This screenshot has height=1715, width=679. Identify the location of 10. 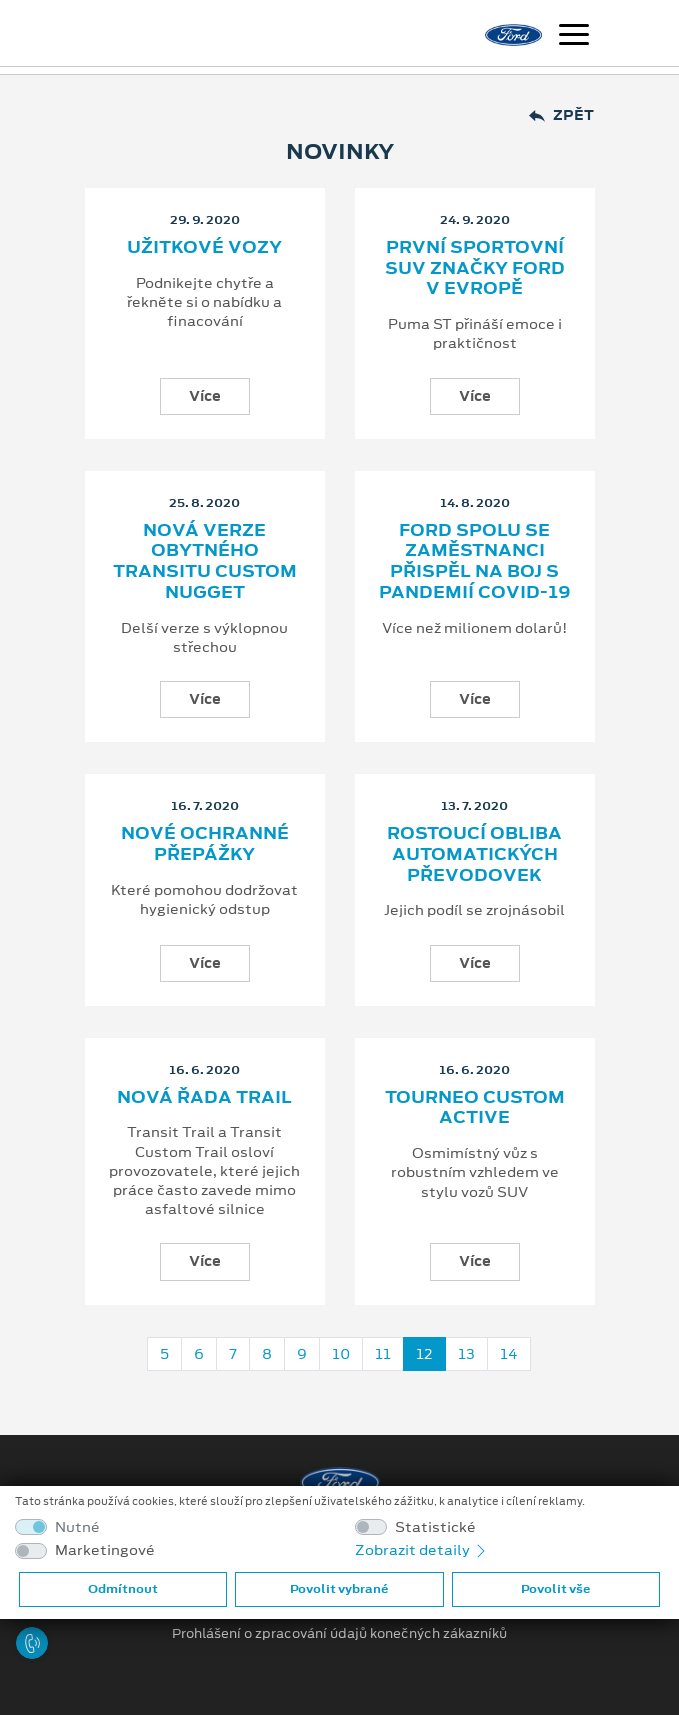
(341, 1354).